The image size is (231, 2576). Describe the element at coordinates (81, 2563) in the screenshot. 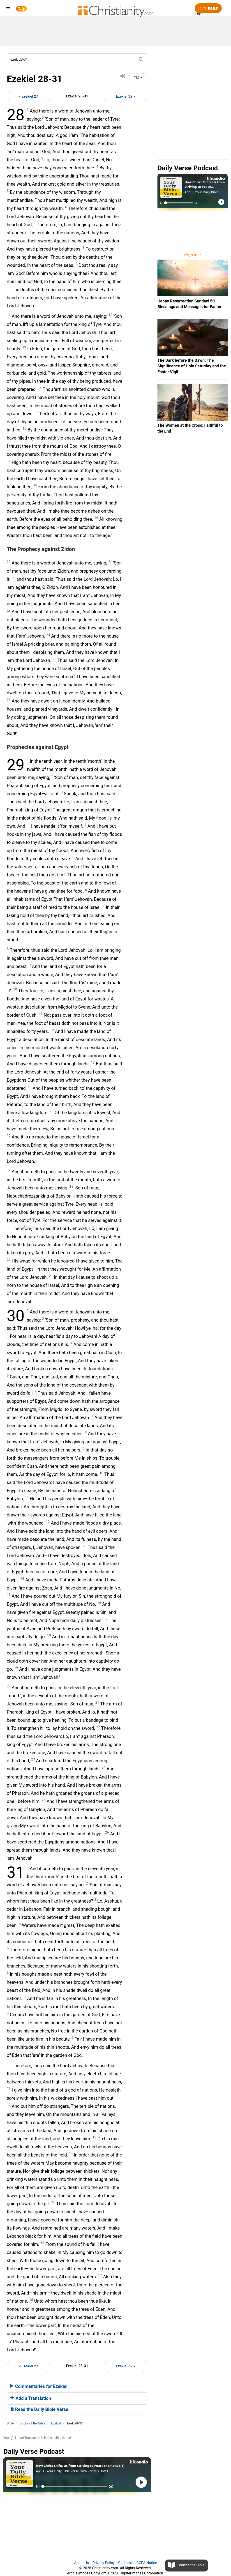

I see `About Us` at that location.